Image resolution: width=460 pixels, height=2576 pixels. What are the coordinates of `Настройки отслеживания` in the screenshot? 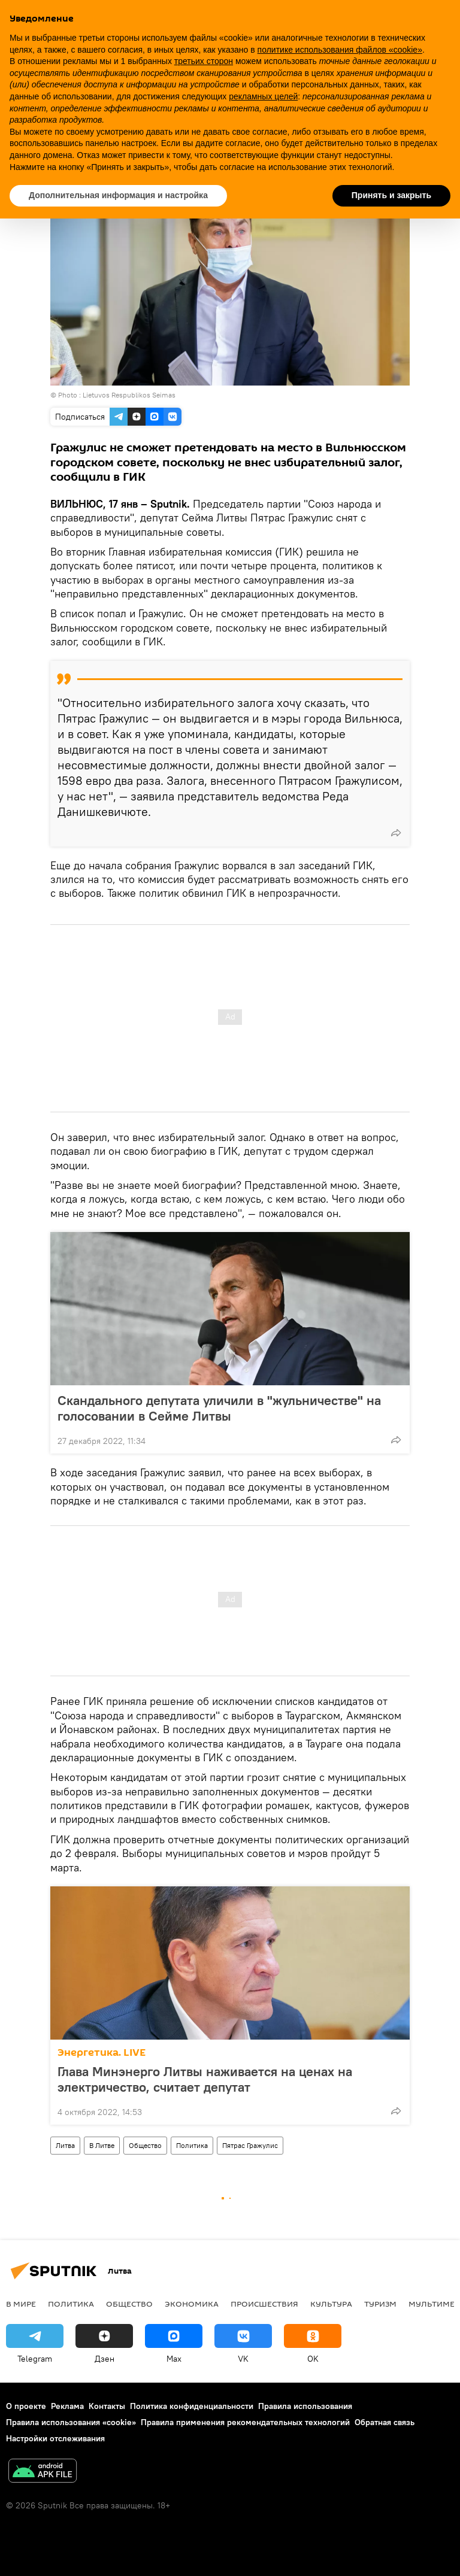 It's located at (55, 2438).